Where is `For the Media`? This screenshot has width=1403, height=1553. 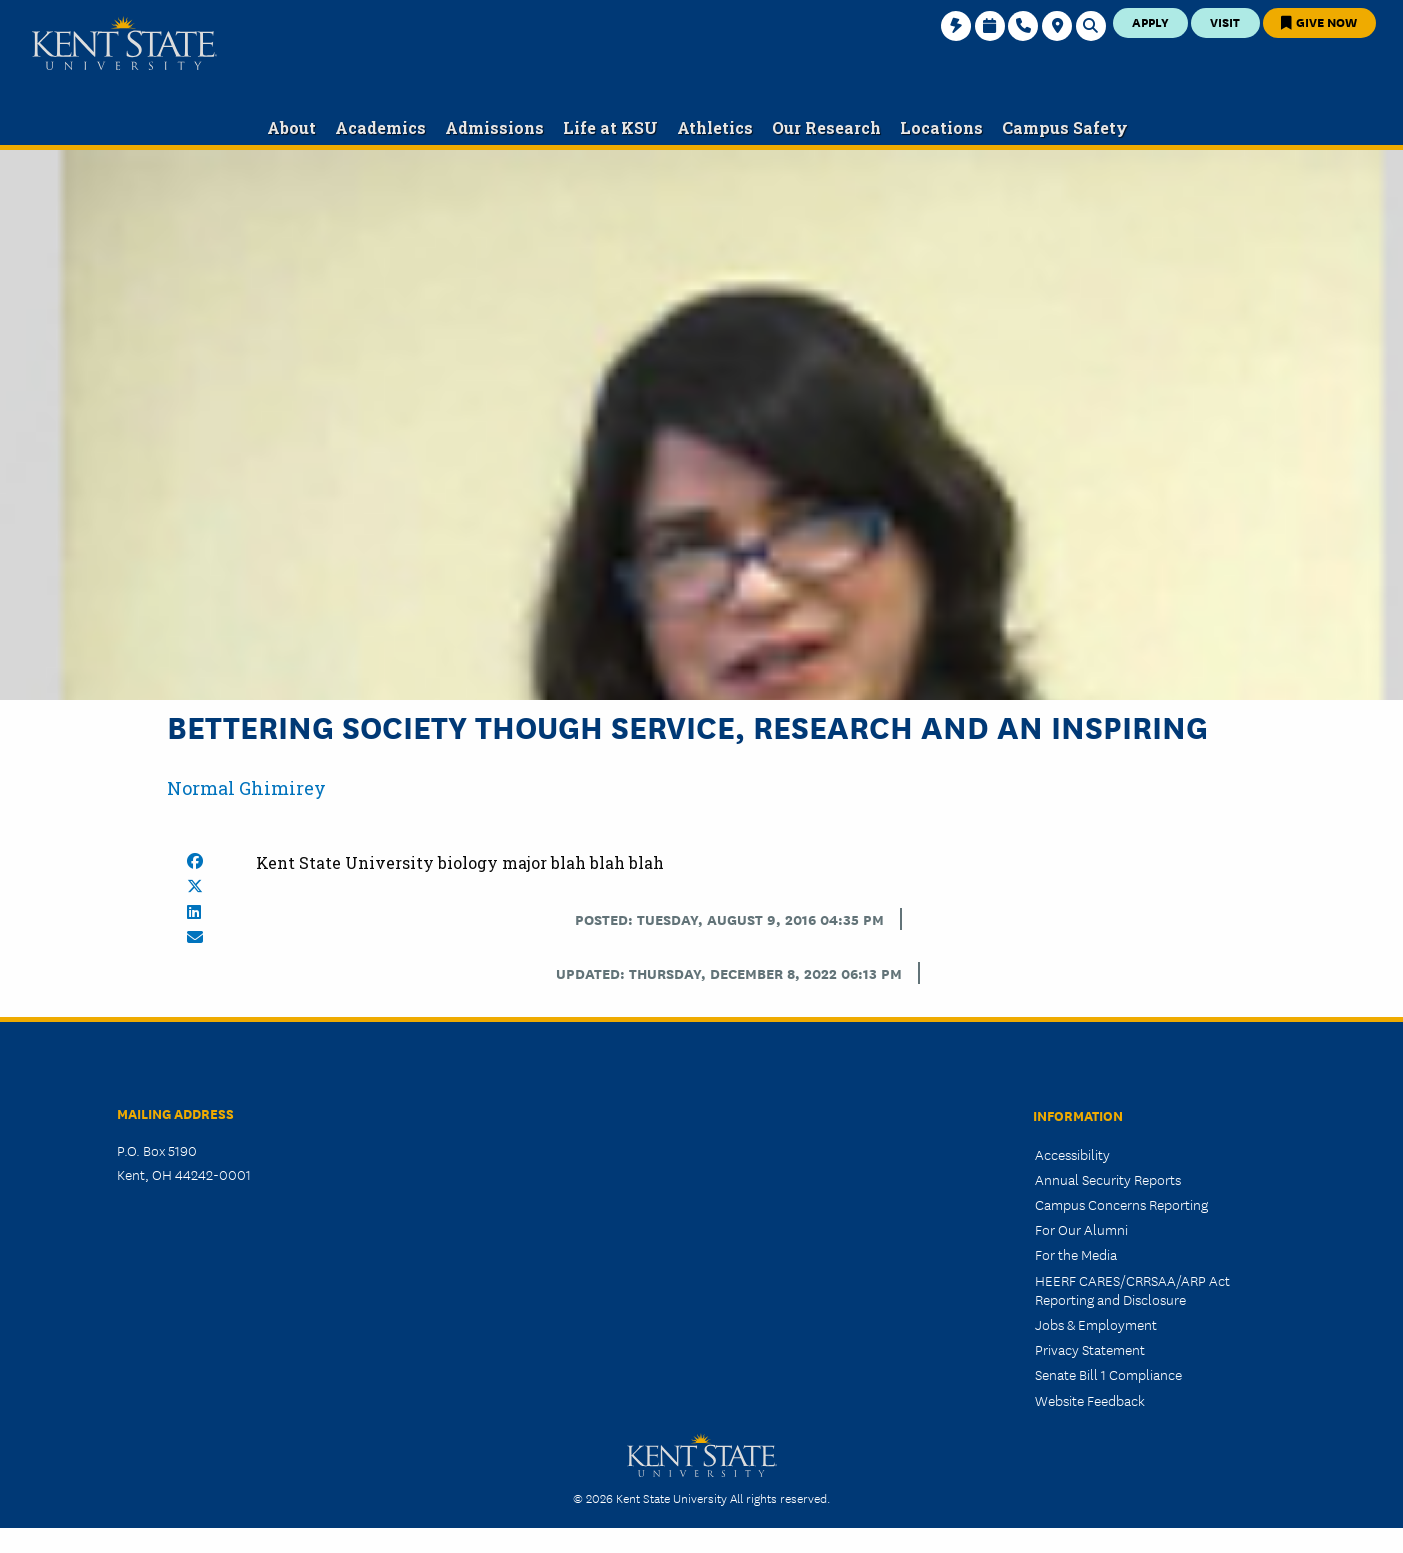
For the Media is located at coordinates (1076, 1254).